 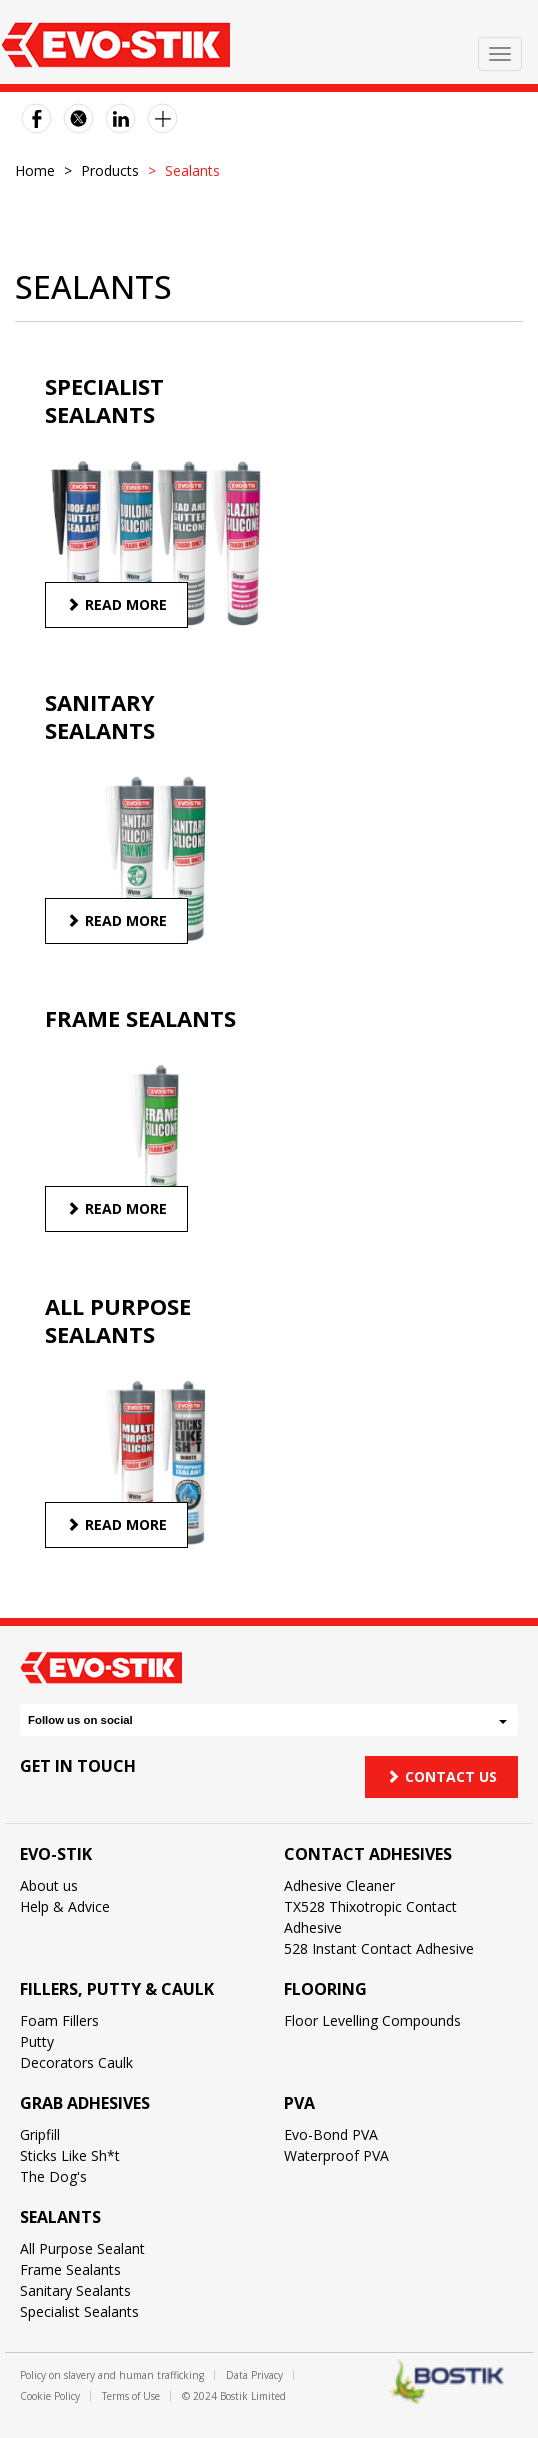 I want to click on Sticks Like Sh*t, so click(x=70, y=2155).